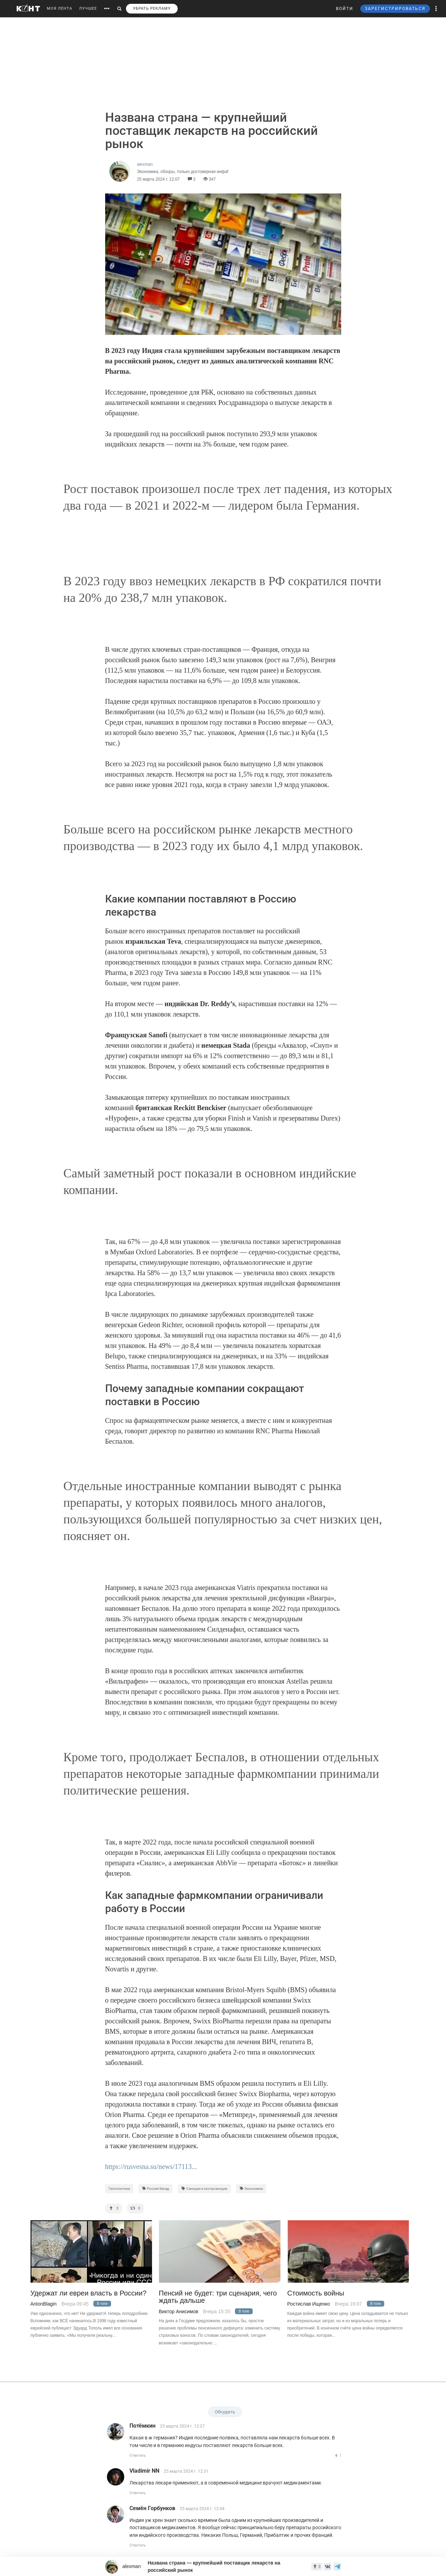  What do you see at coordinates (155, 2188) in the screenshot?
I see `Россия-Запад` at bounding box center [155, 2188].